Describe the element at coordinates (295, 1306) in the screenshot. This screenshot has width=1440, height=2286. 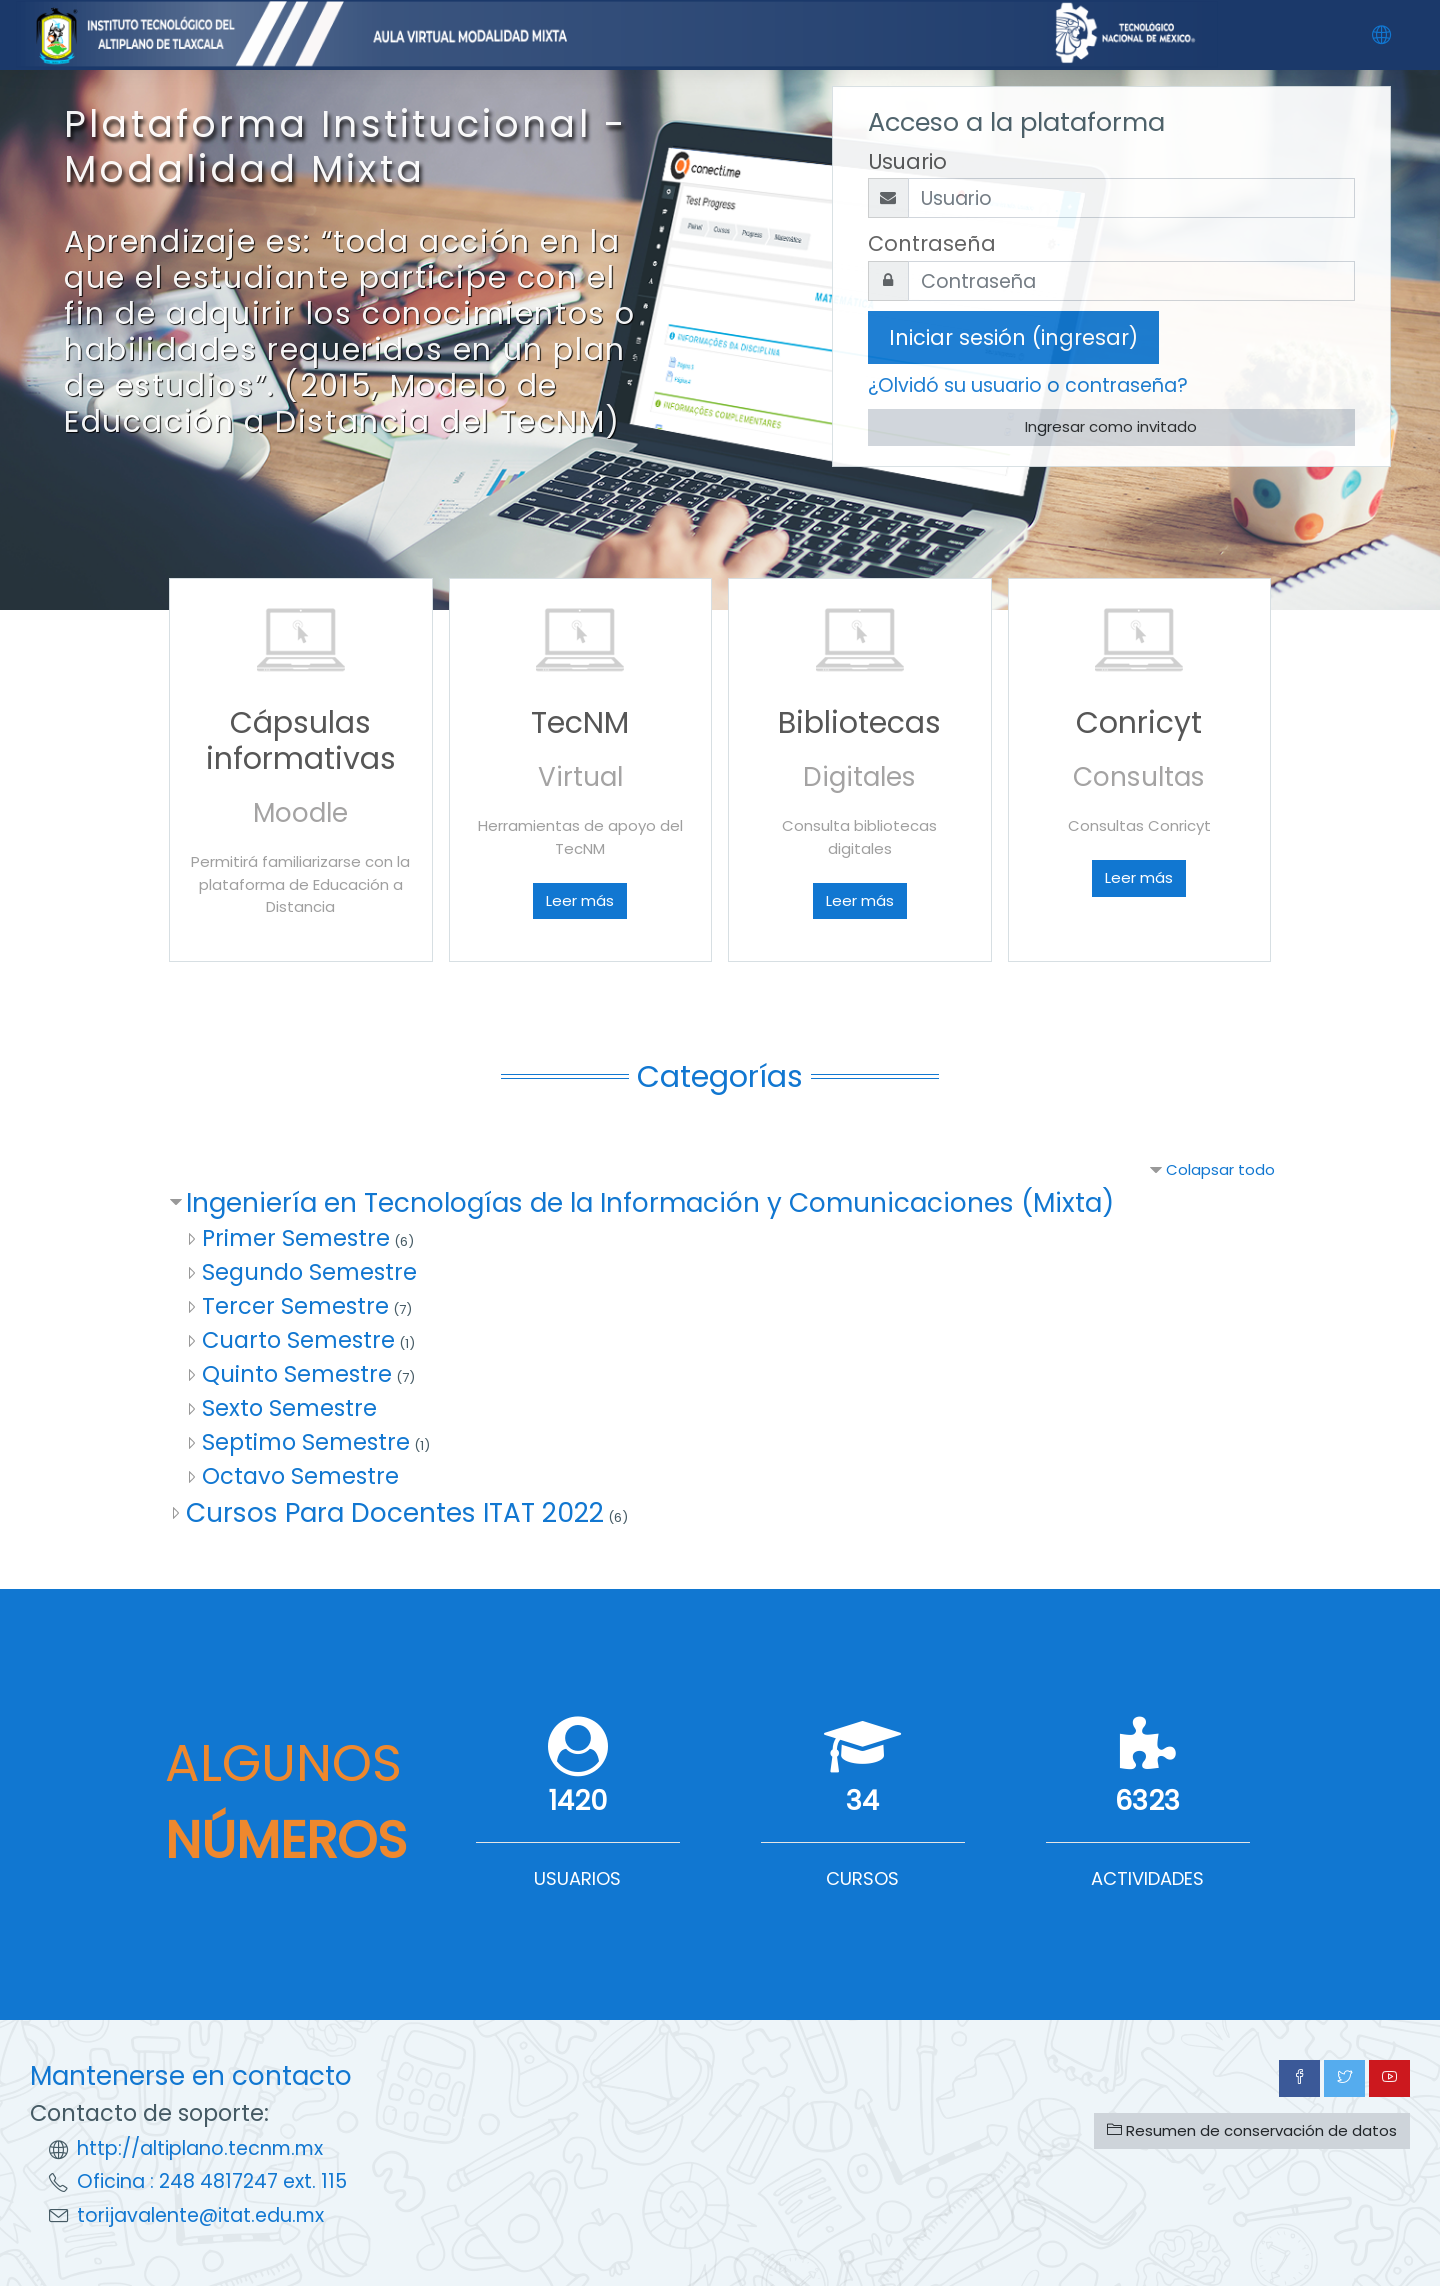
I see `Tercer Semestre` at that location.